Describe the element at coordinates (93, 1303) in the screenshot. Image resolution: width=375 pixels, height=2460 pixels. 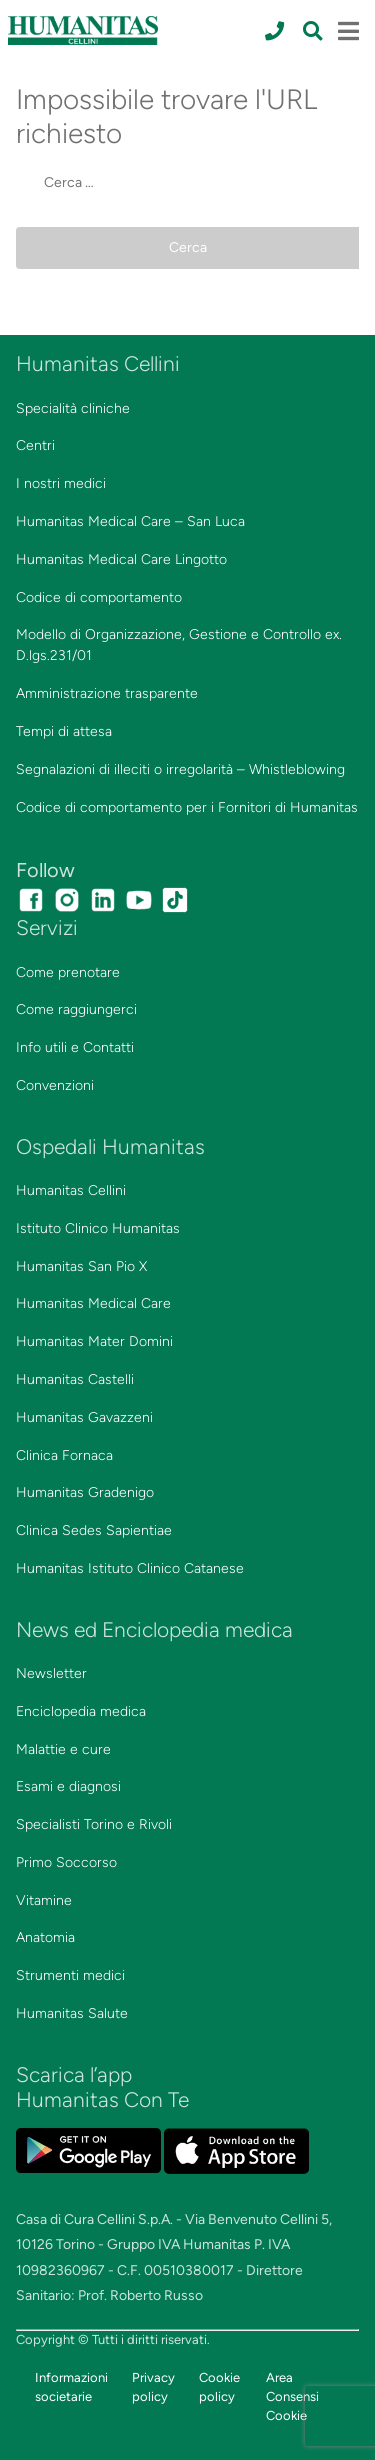
I see `Humanitas Medical Care` at that location.